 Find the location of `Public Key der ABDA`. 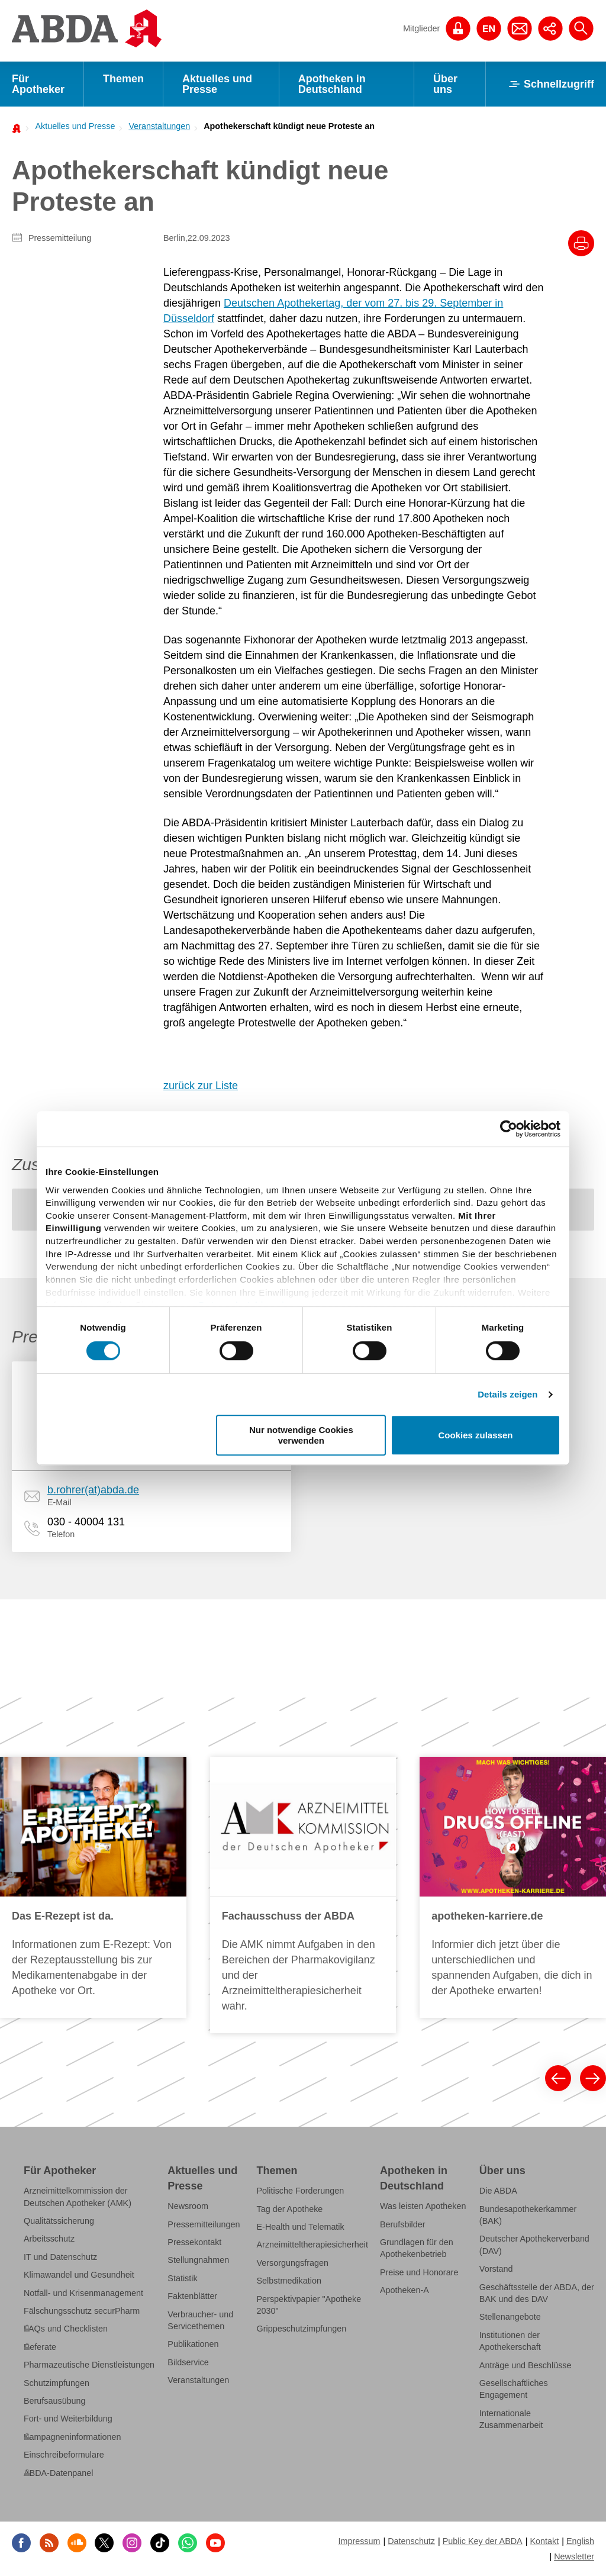

Public Key der ABDA is located at coordinates (483, 2541).